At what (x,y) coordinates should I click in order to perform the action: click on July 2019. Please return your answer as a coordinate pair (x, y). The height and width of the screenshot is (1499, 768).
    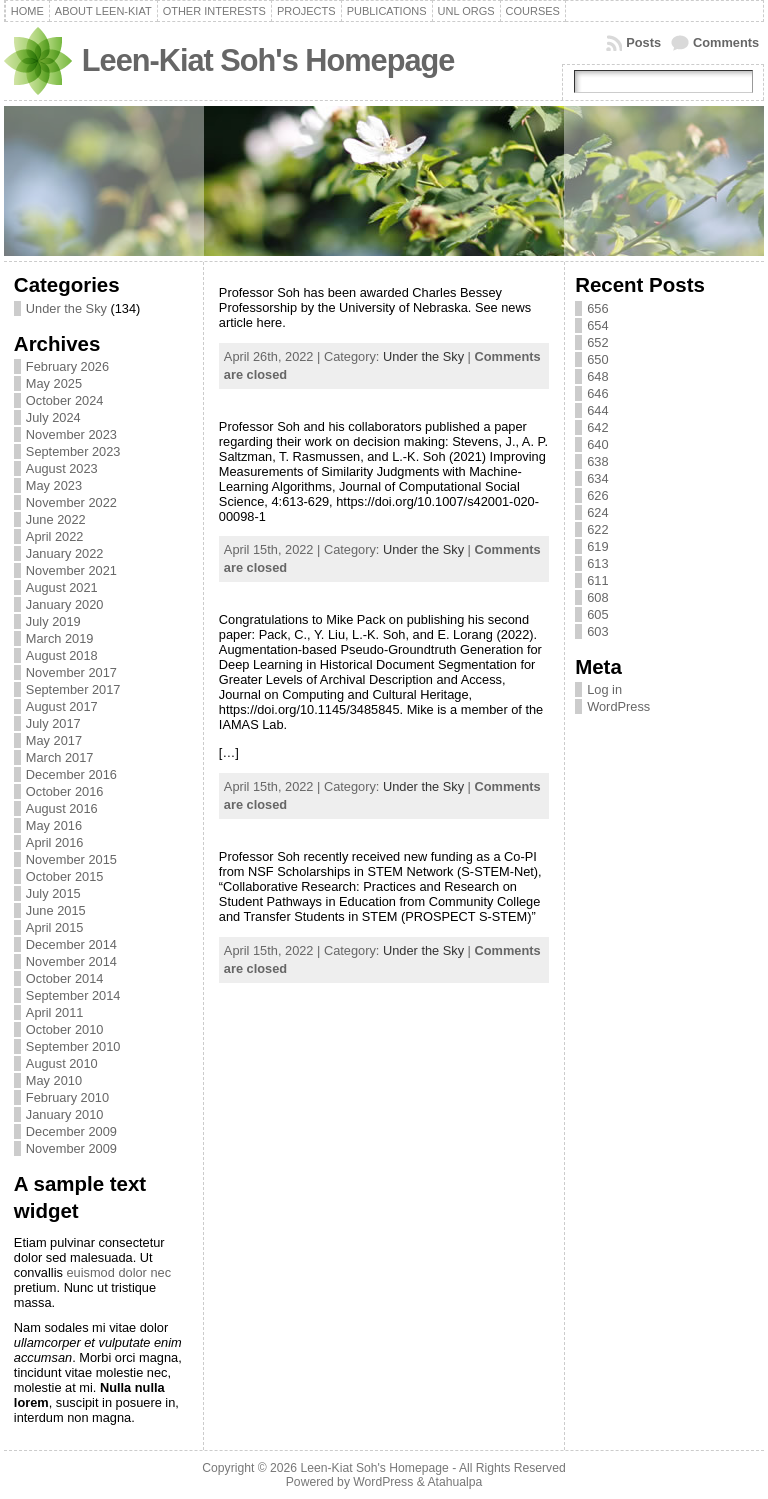
    Looking at the image, I should click on (53, 621).